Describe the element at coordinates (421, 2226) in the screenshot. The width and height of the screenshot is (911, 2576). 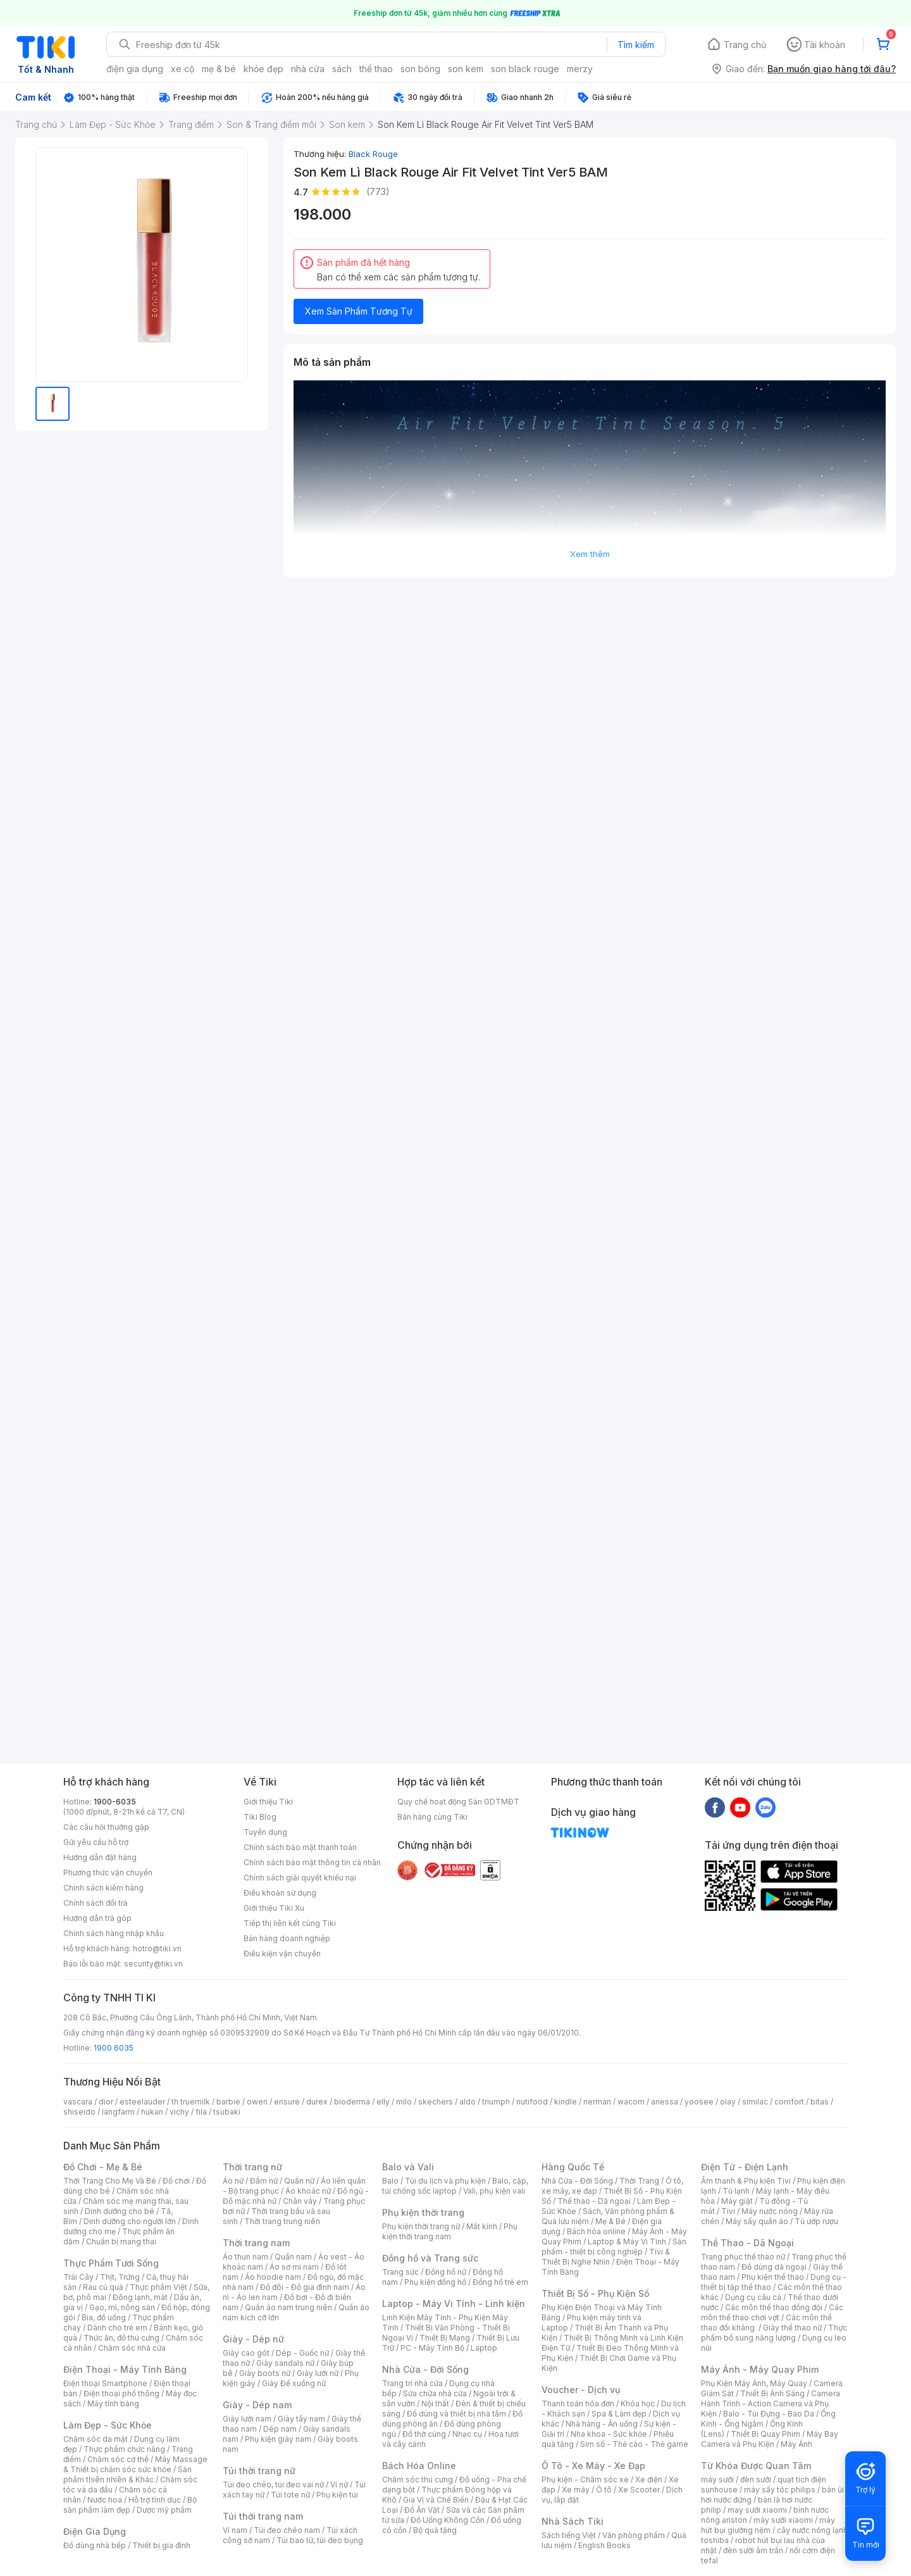
I see `Phụ kiện thời trang nữ` at that location.